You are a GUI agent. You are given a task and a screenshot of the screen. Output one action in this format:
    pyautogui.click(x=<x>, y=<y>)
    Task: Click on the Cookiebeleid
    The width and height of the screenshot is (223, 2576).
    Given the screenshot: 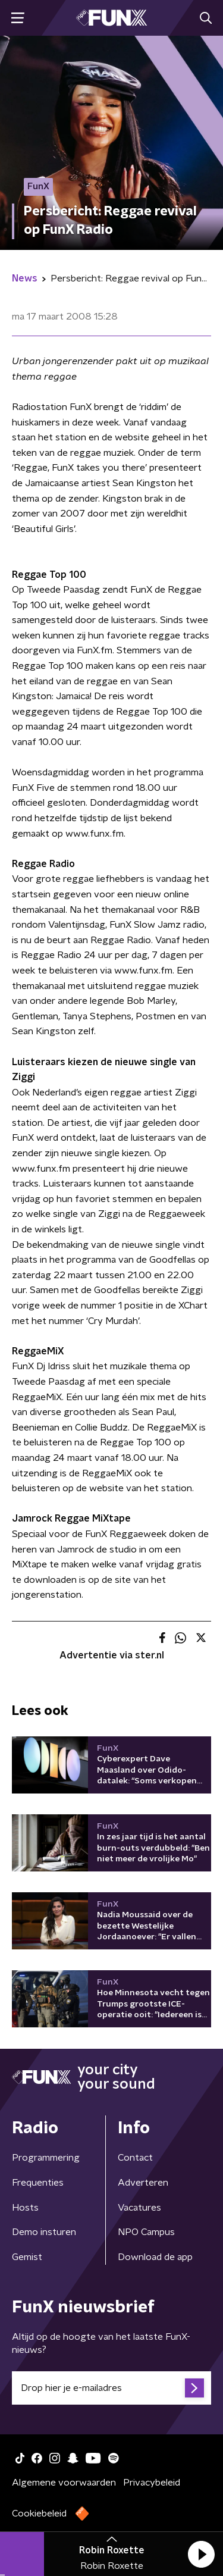 What is the action you would take?
    pyautogui.click(x=39, y=2513)
    